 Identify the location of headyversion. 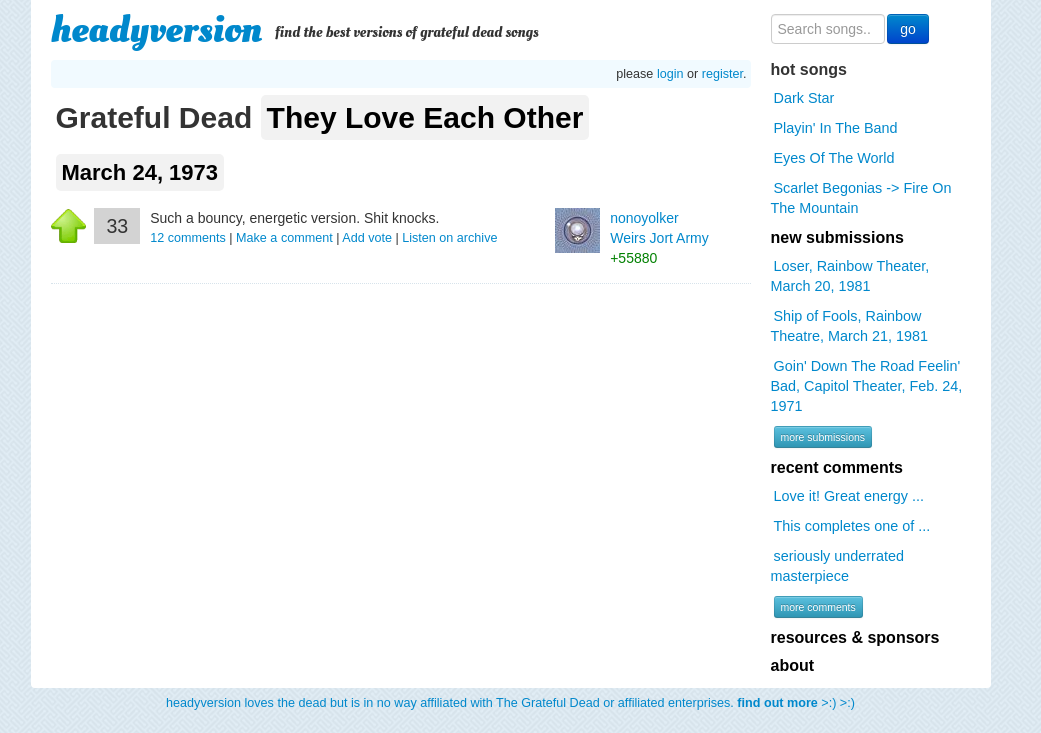
(157, 30).